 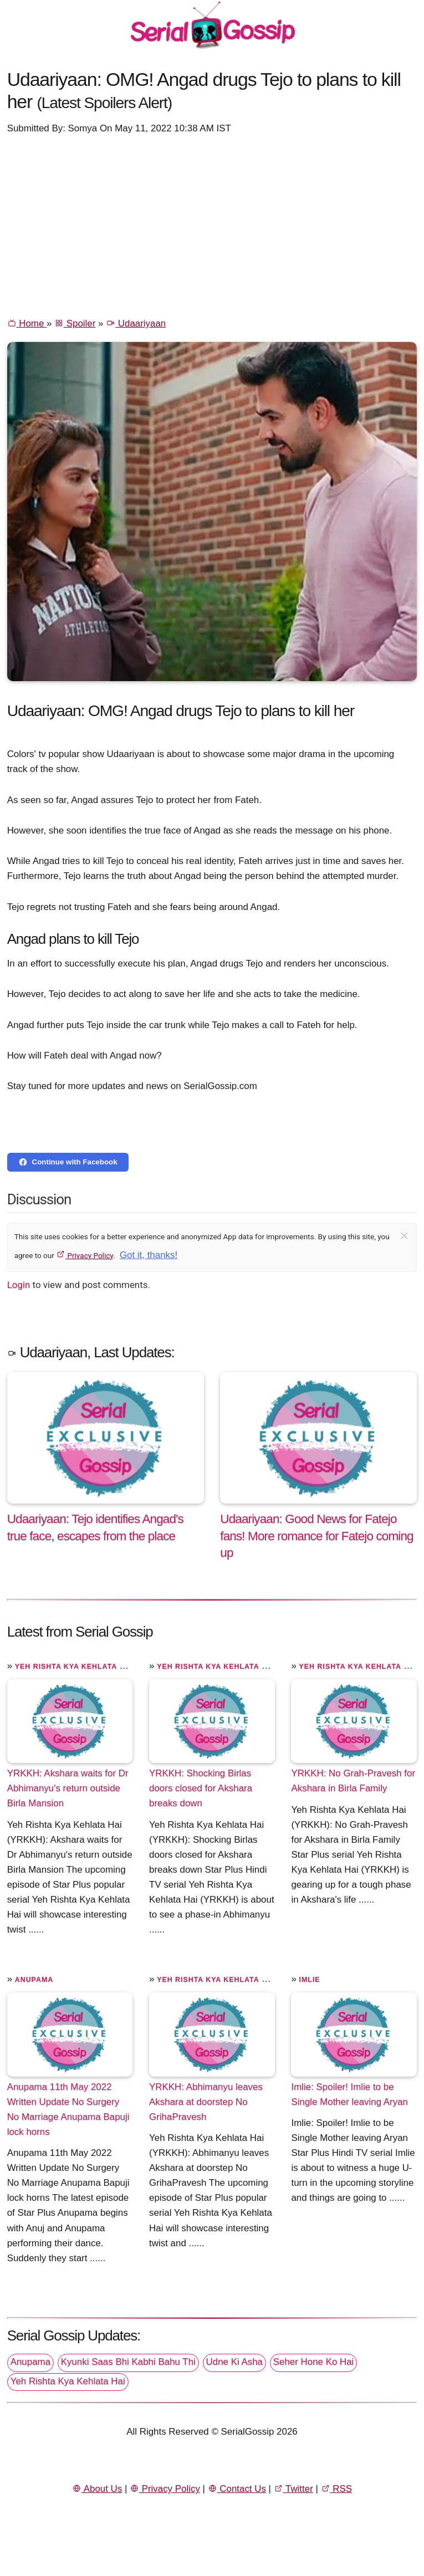 What do you see at coordinates (336, 2488) in the screenshot?
I see `RSS` at bounding box center [336, 2488].